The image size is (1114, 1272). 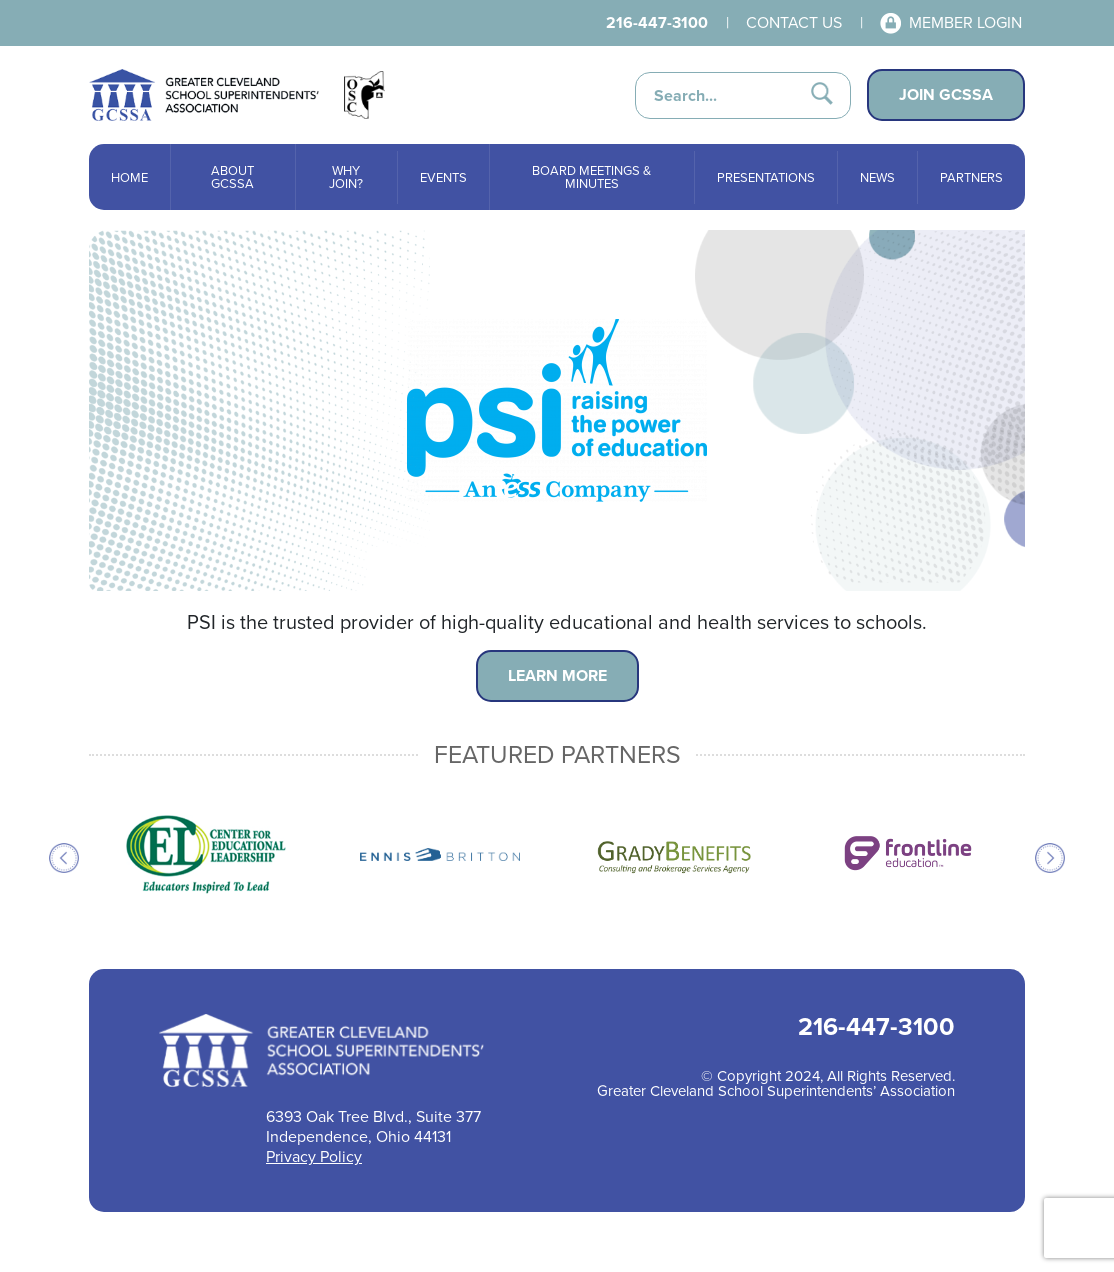 What do you see at coordinates (946, 94) in the screenshot?
I see `Join GCSSA` at bounding box center [946, 94].